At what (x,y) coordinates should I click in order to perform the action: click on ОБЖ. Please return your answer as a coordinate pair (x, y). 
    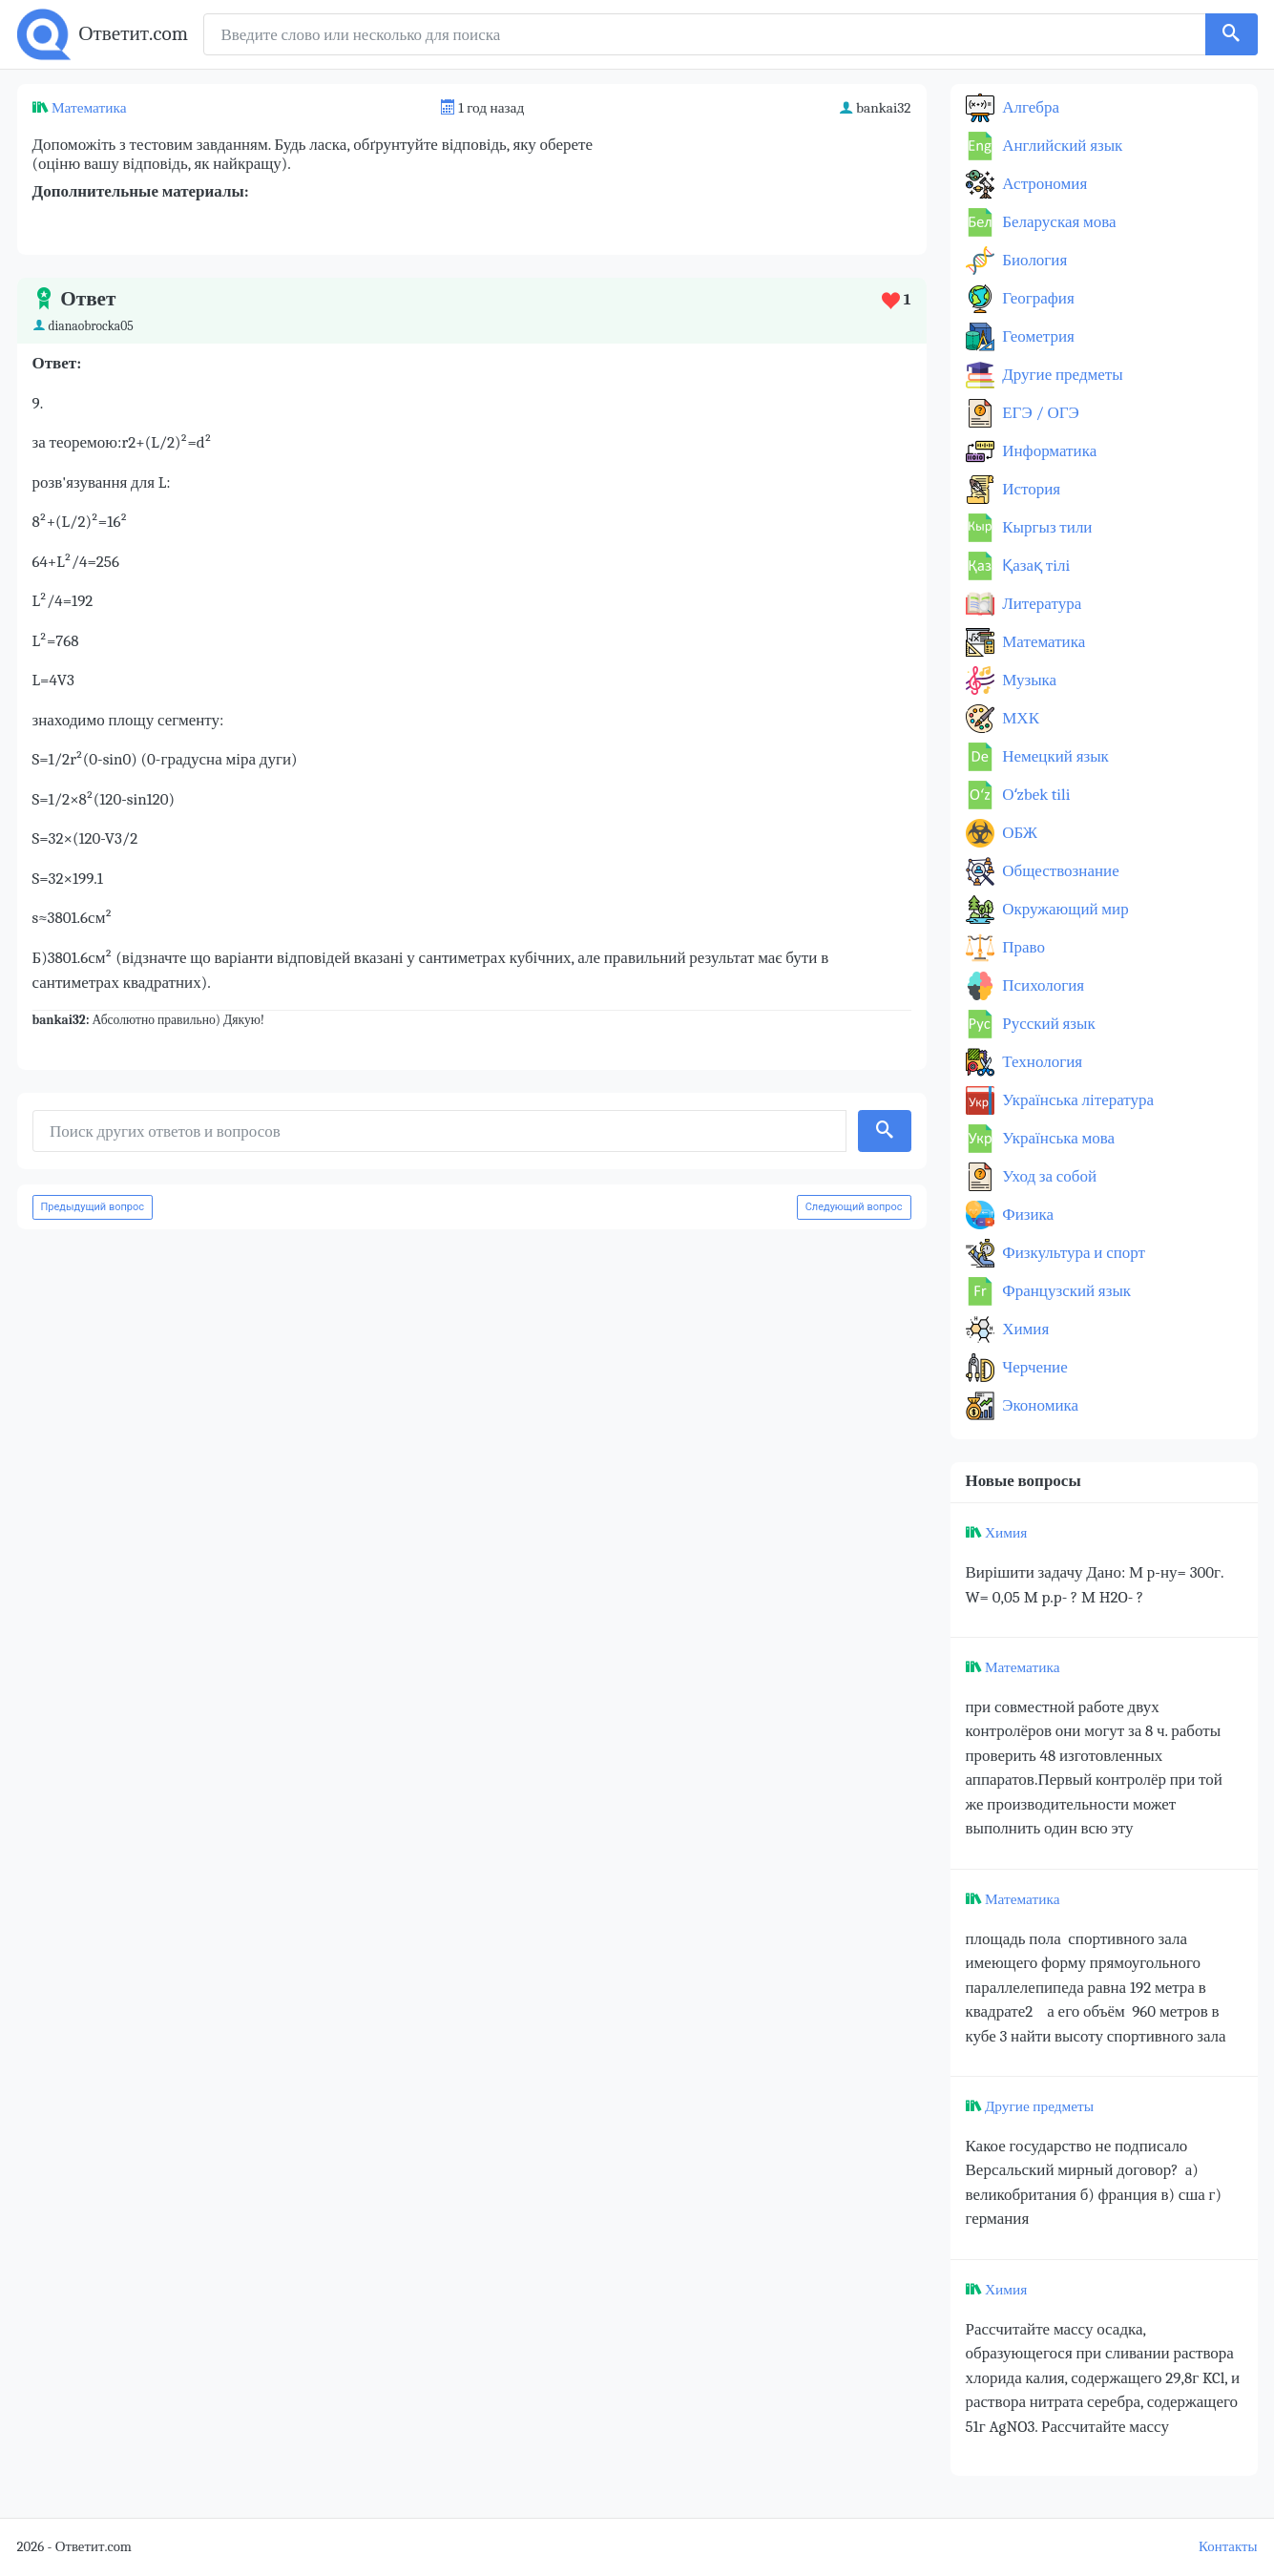
    Looking at the image, I should click on (1018, 833).